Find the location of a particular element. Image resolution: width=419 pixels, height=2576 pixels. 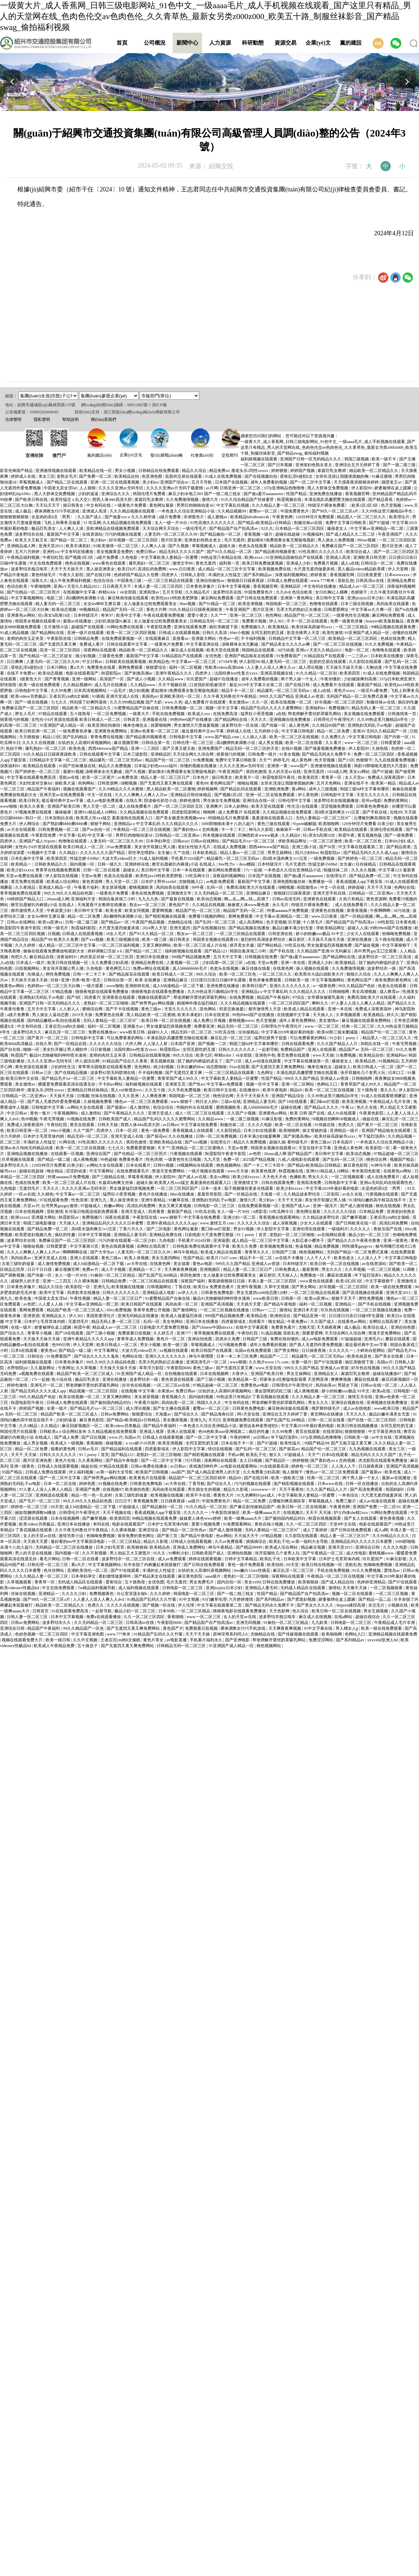

亚洲黄色av网站 is located at coordinates (21, 615).